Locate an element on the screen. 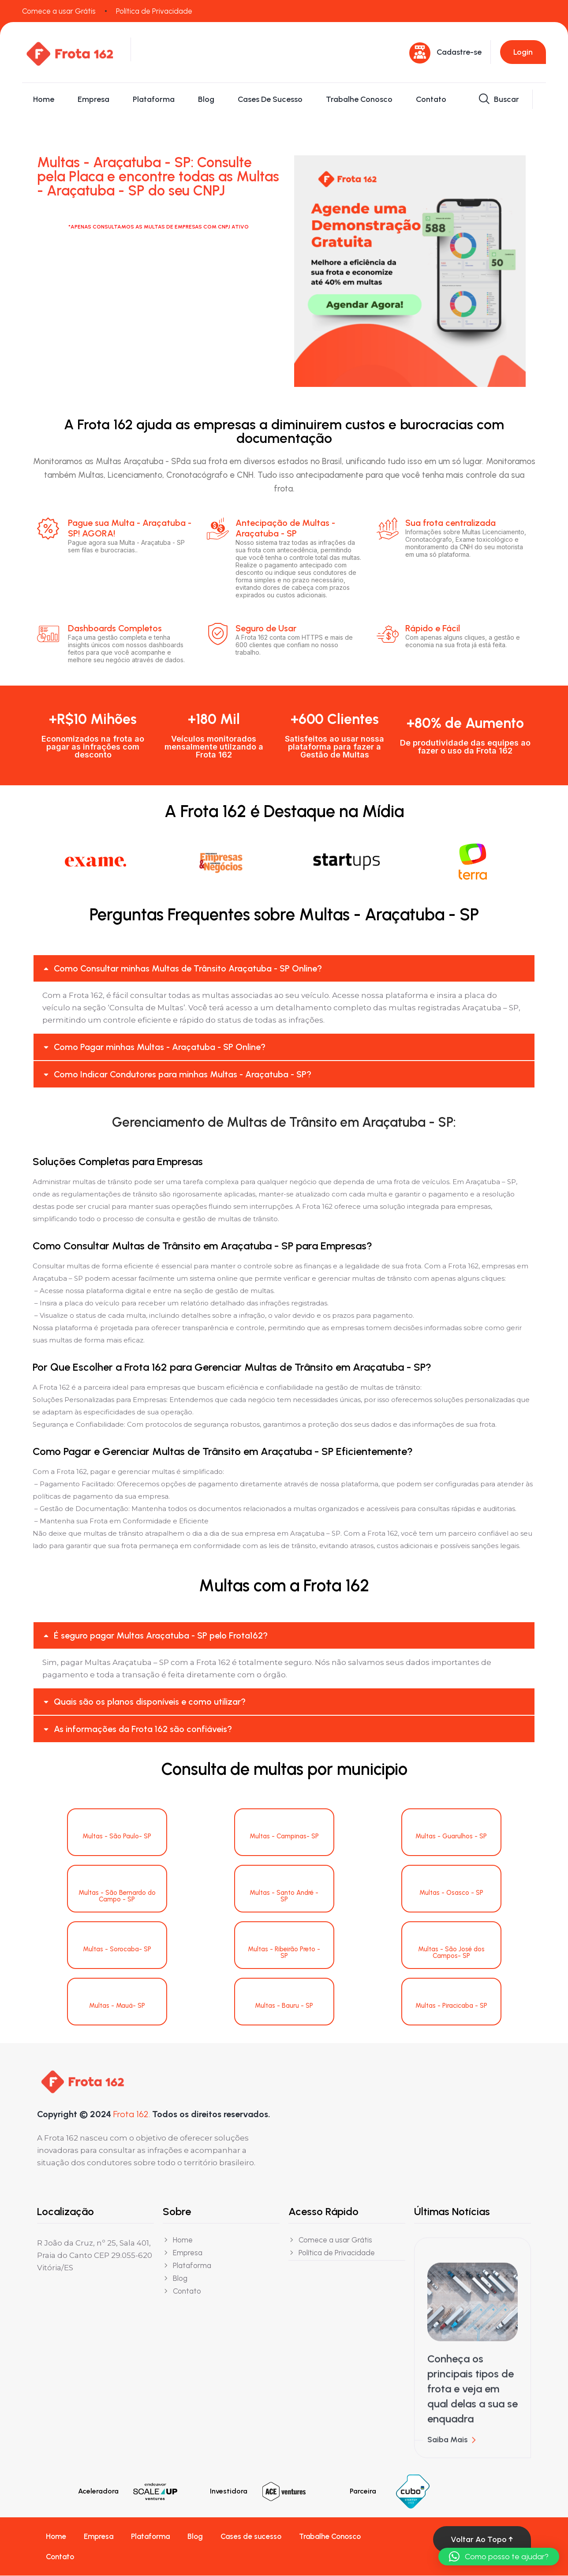 The height and width of the screenshot is (2576, 568). Home is located at coordinates (43, 99).